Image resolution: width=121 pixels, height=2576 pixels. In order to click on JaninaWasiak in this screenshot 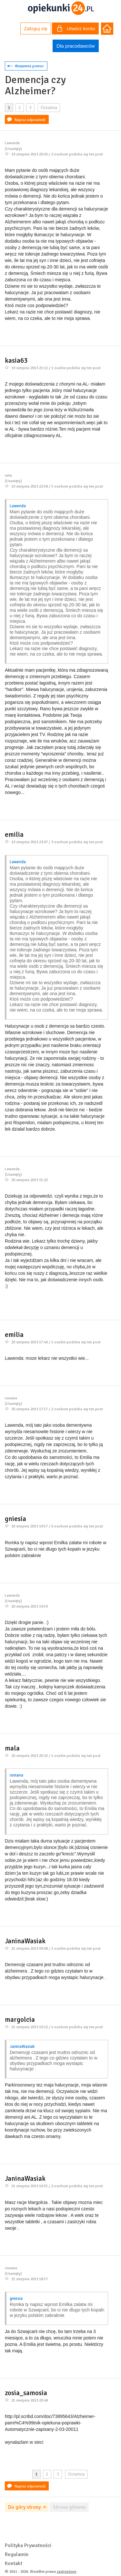, I will do `click(25, 1941)`.